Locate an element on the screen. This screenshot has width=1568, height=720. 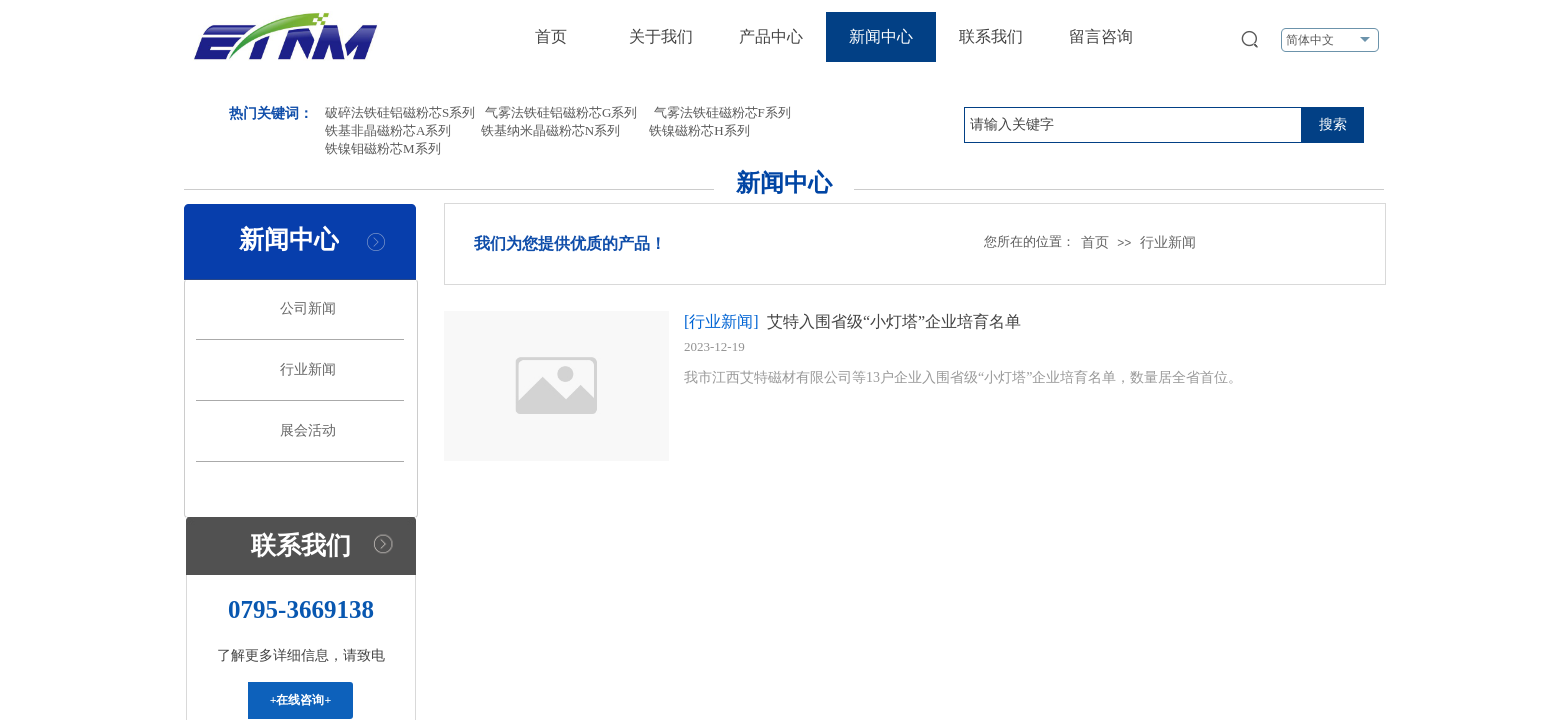
联系我们 is located at coordinates (991, 36).